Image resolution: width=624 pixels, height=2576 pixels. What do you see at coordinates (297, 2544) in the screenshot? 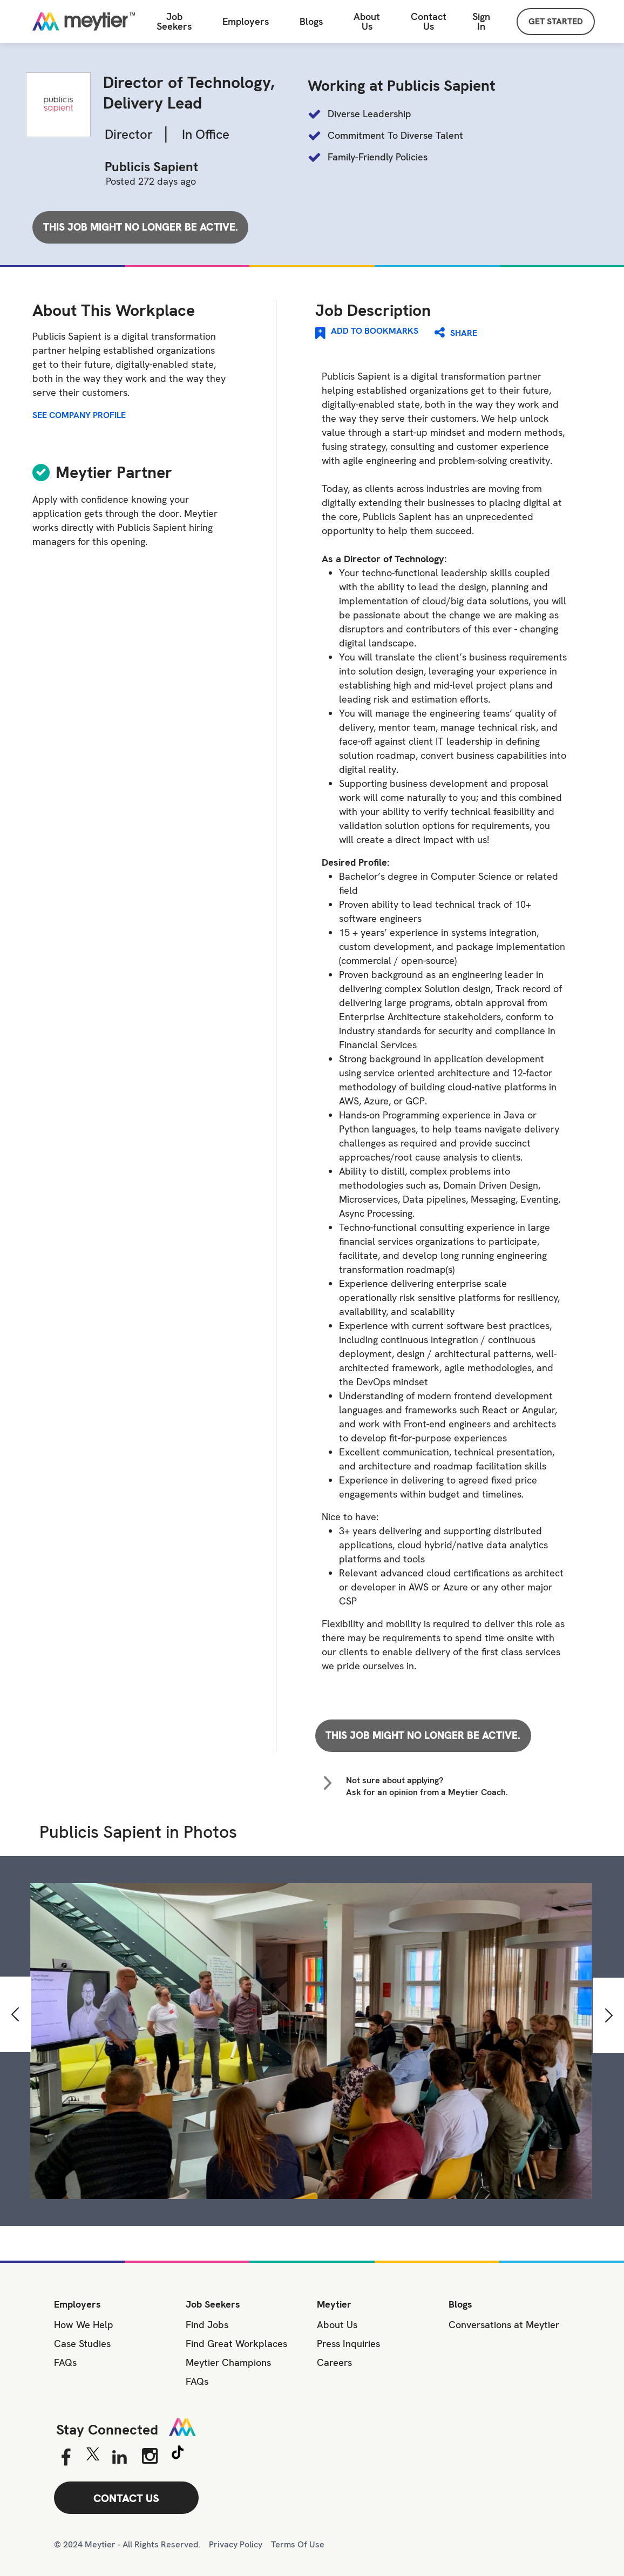
I see `Terms Of Use` at bounding box center [297, 2544].